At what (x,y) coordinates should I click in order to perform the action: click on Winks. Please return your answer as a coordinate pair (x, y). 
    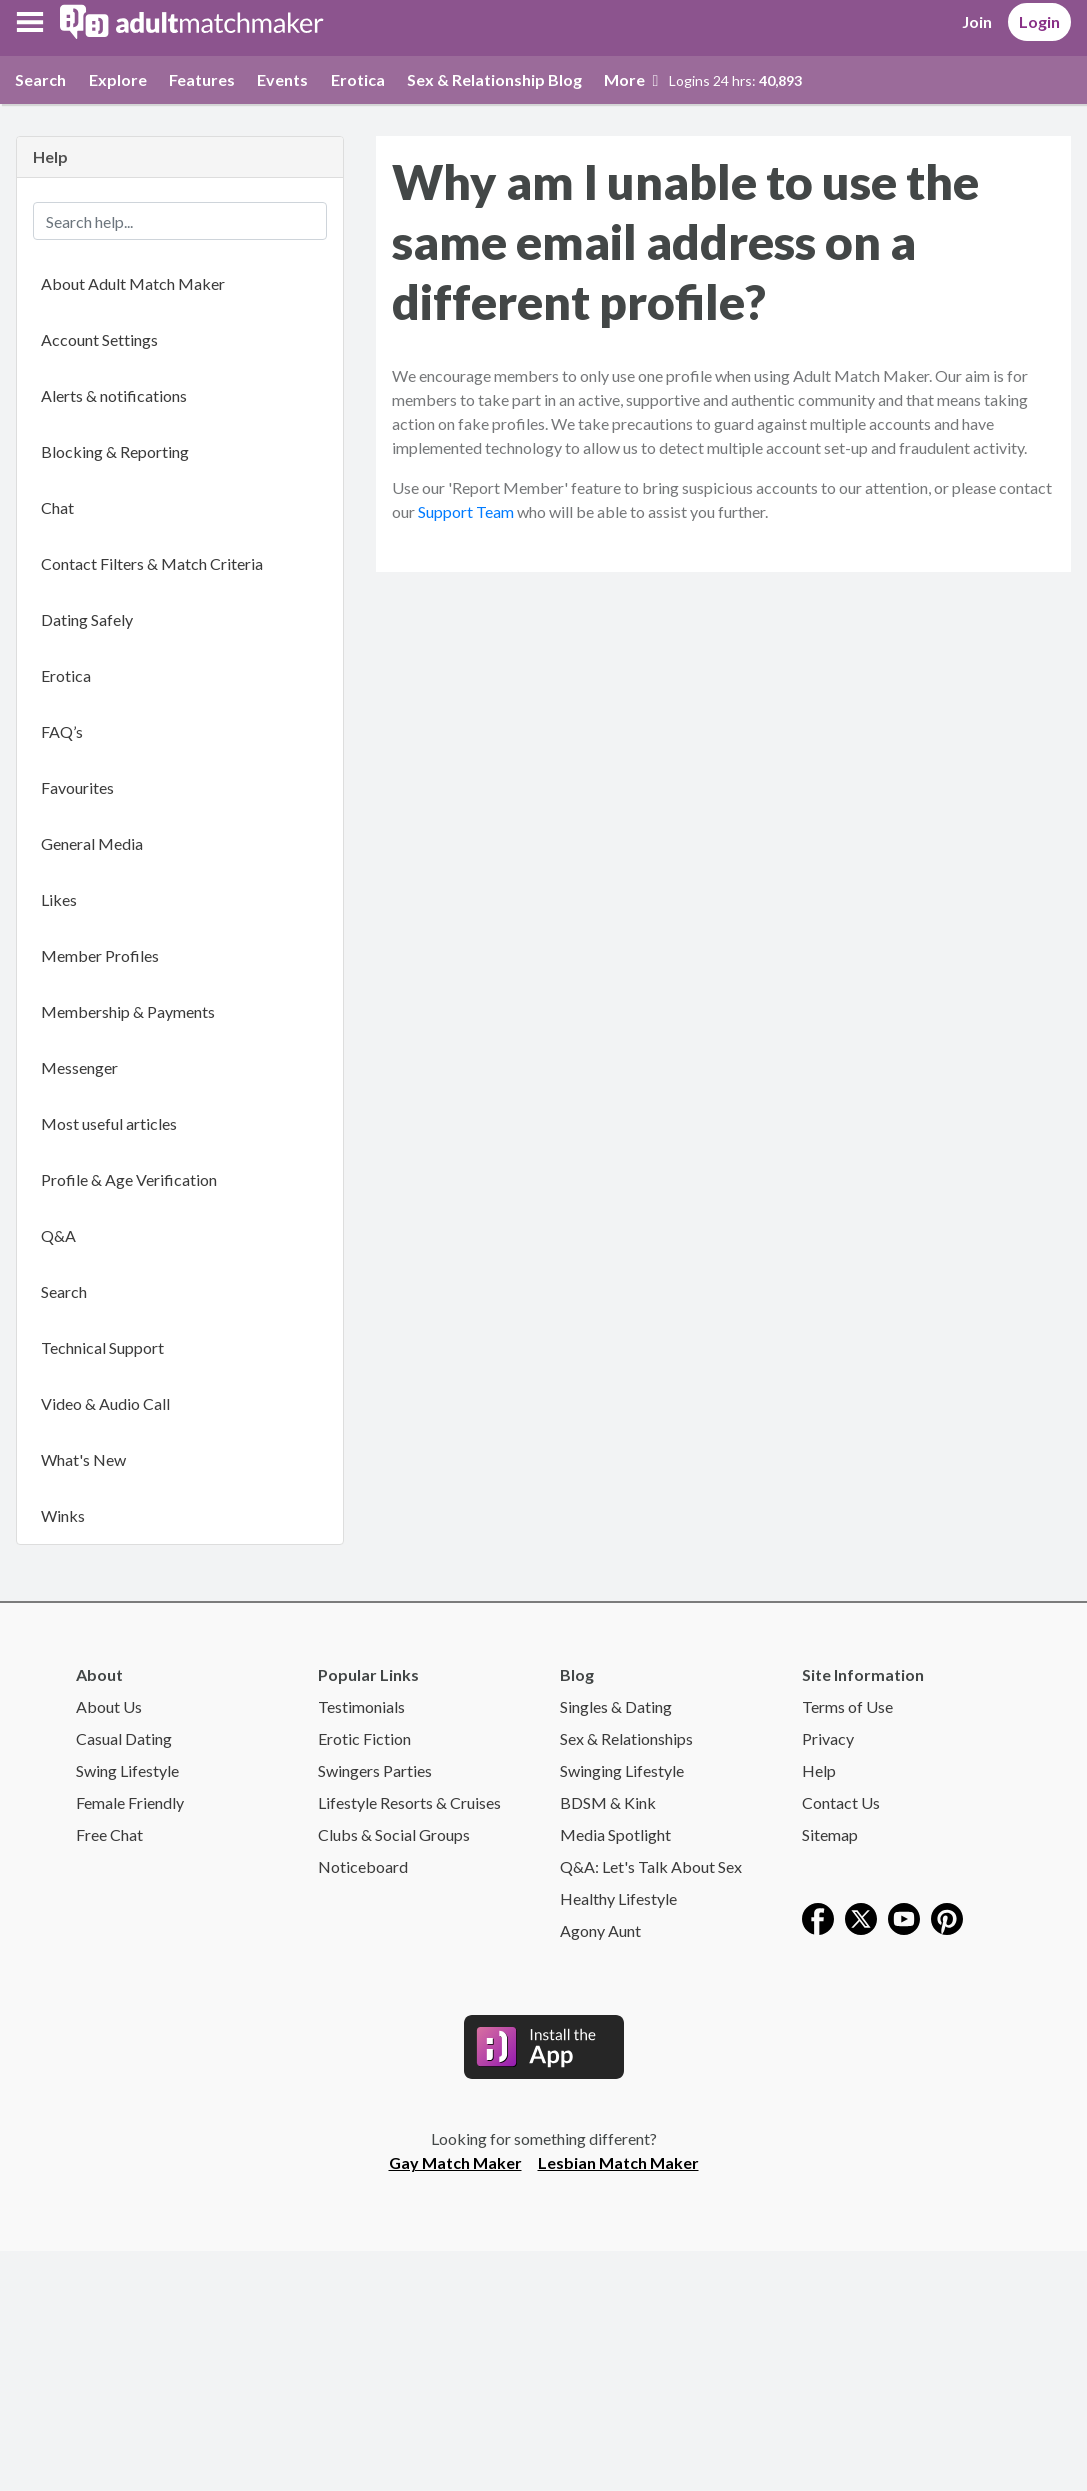
    Looking at the image, I should click on (63, 1515).